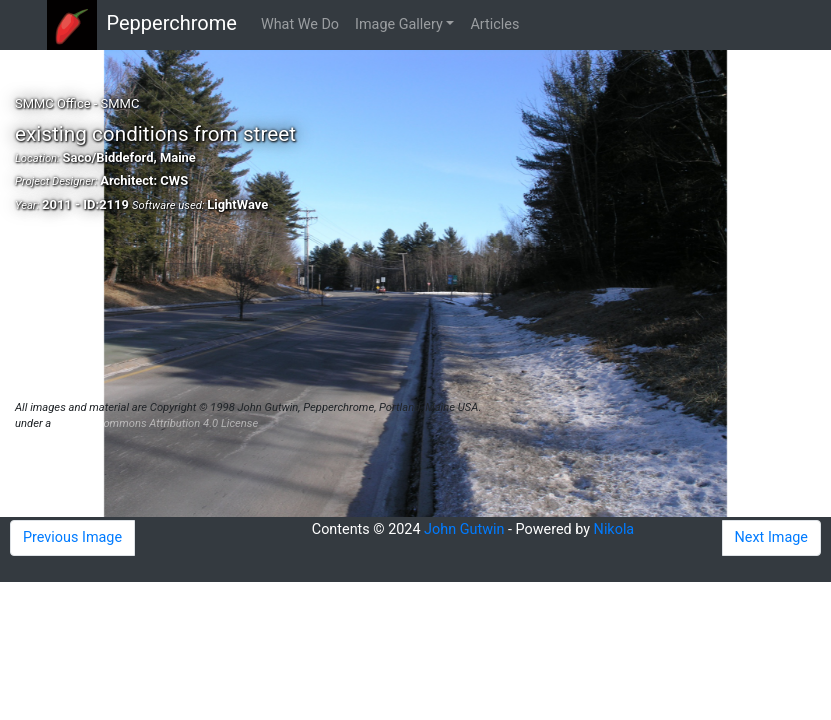 Image resolution: width=831 pixels, height=720 pixels. What do you see at coordinates (771, 537) in the screenshot?
I see `Next Image [button]` at bounding box center [771, 537].